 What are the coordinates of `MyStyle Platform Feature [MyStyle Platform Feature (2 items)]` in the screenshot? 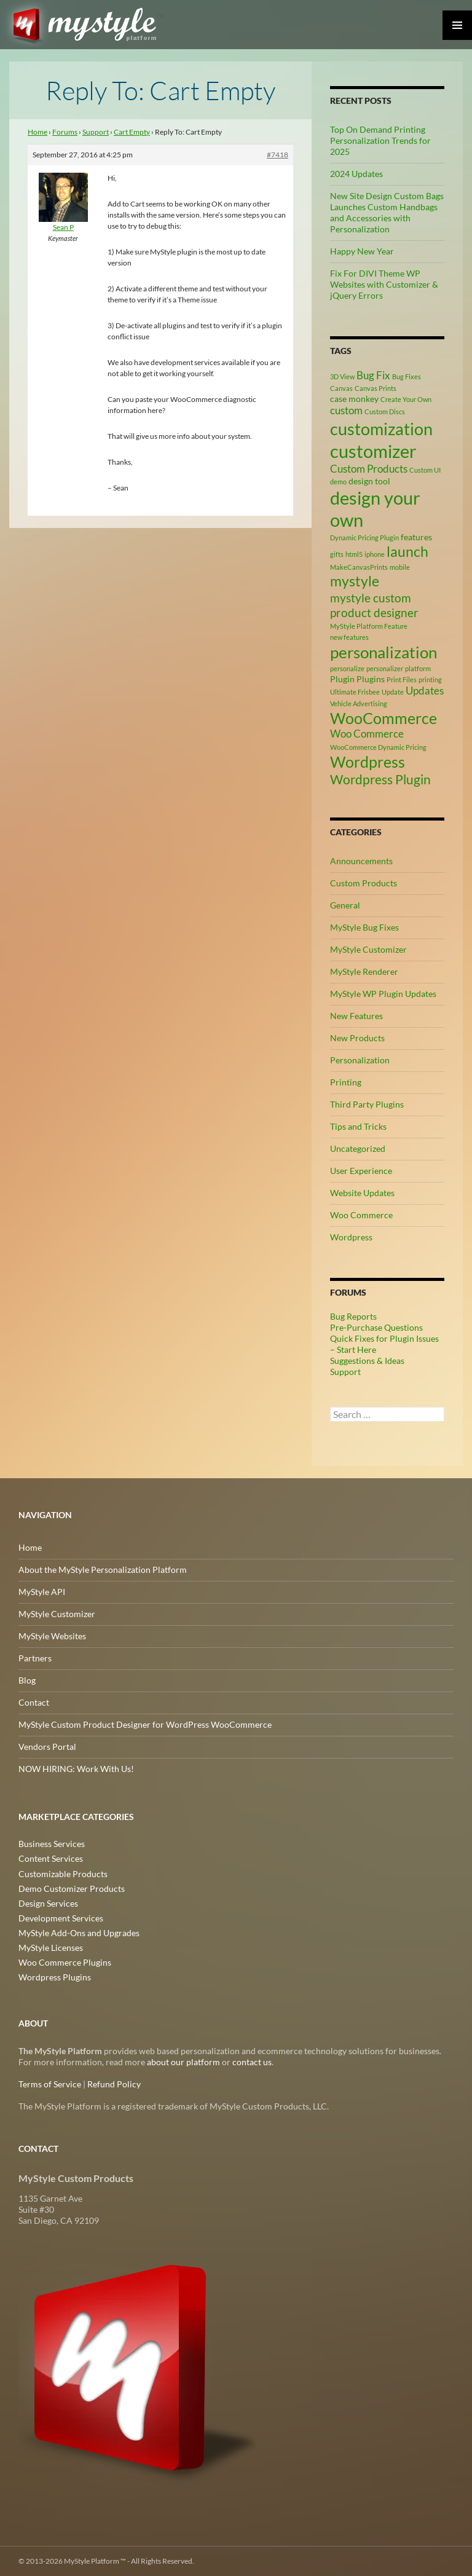 It's located at (368, 626).